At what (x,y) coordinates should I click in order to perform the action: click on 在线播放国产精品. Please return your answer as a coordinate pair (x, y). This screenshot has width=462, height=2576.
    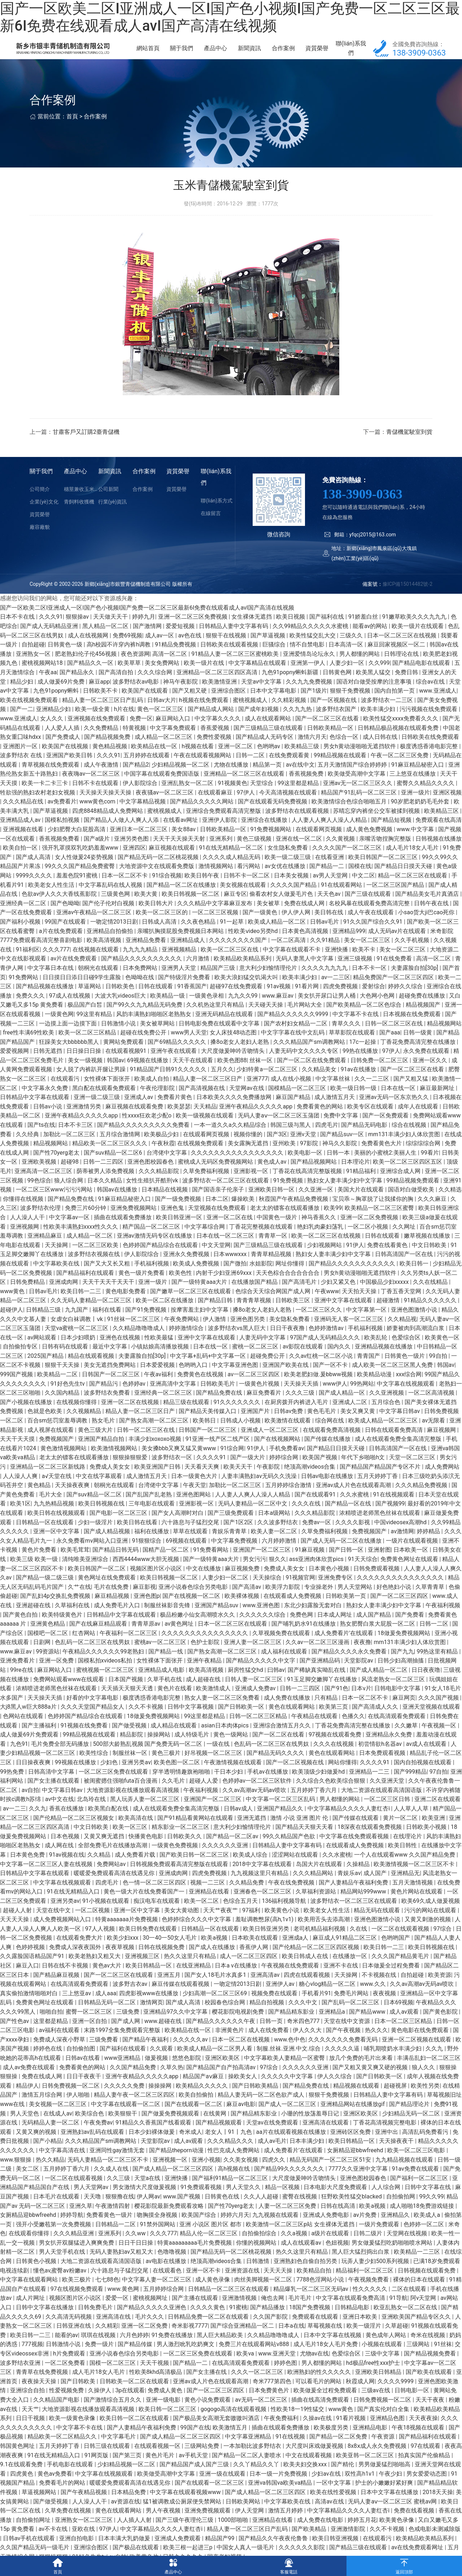
    Looking at the image, I should click on (255, 1296).